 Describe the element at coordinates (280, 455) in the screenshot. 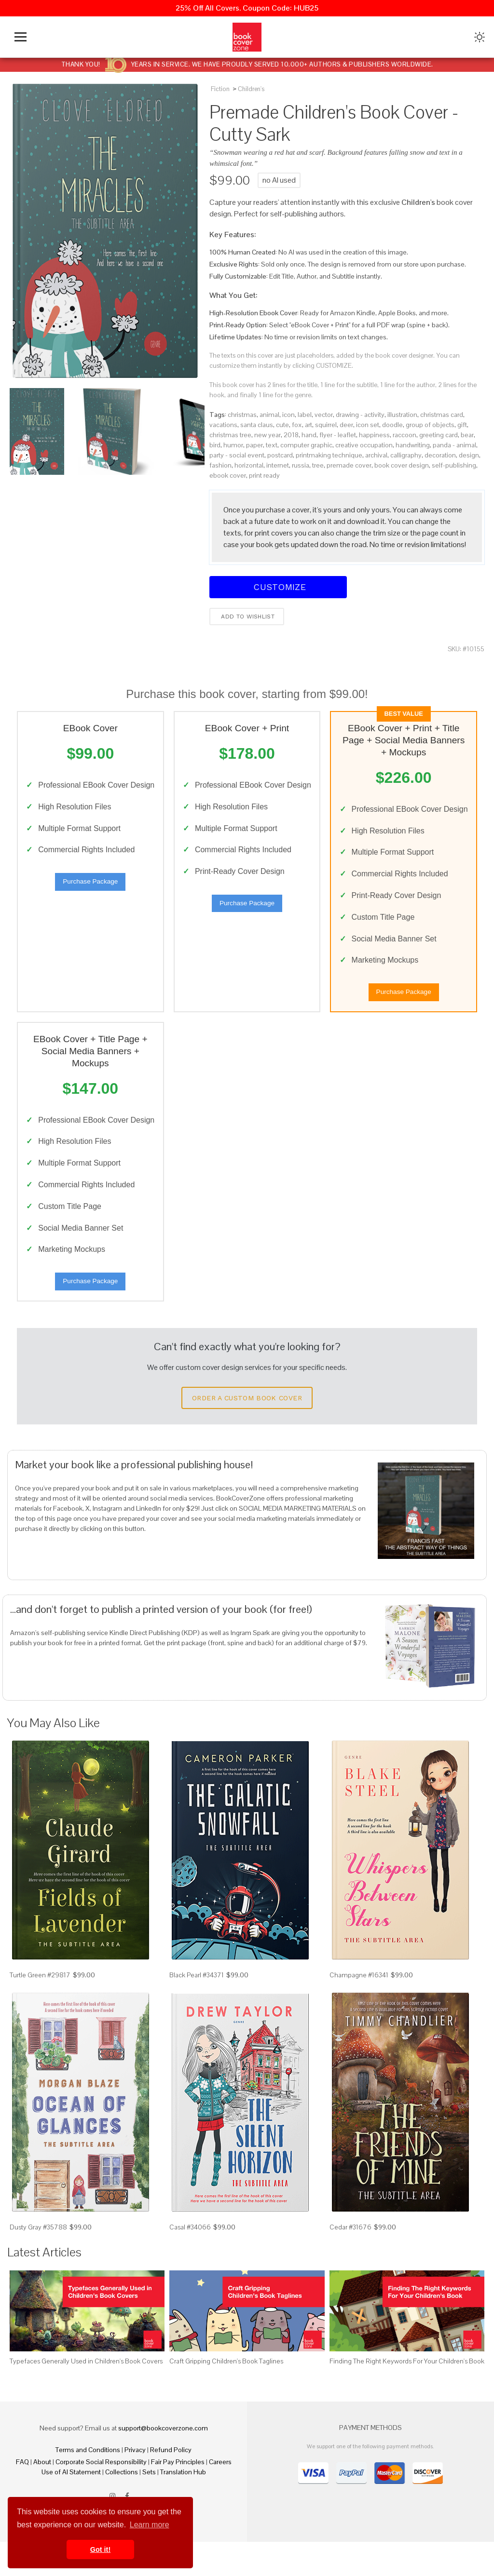

I see `postcard` at that location.